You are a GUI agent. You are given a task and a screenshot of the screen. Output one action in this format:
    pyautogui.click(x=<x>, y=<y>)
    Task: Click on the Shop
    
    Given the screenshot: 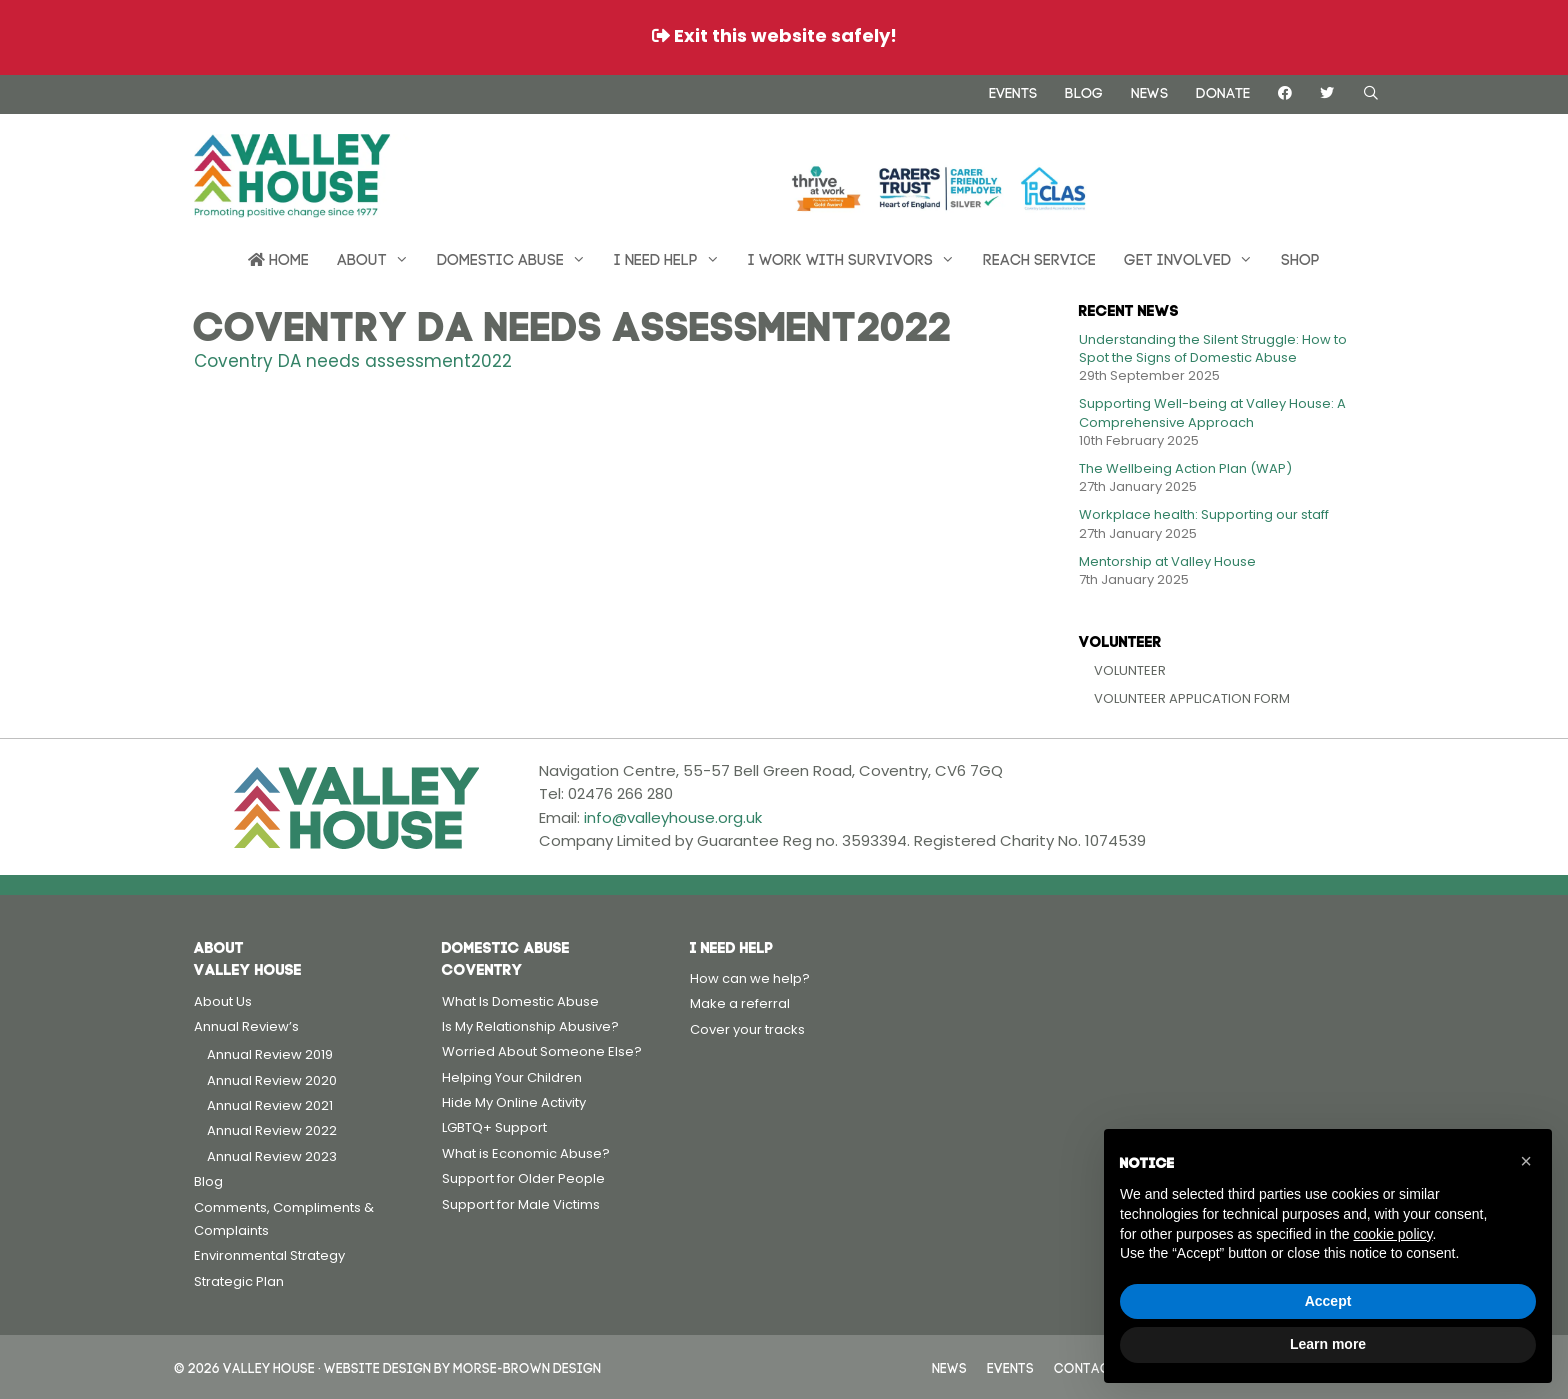 What is the action you would take?
    pyautogui.click(x=1300, y=257)
    